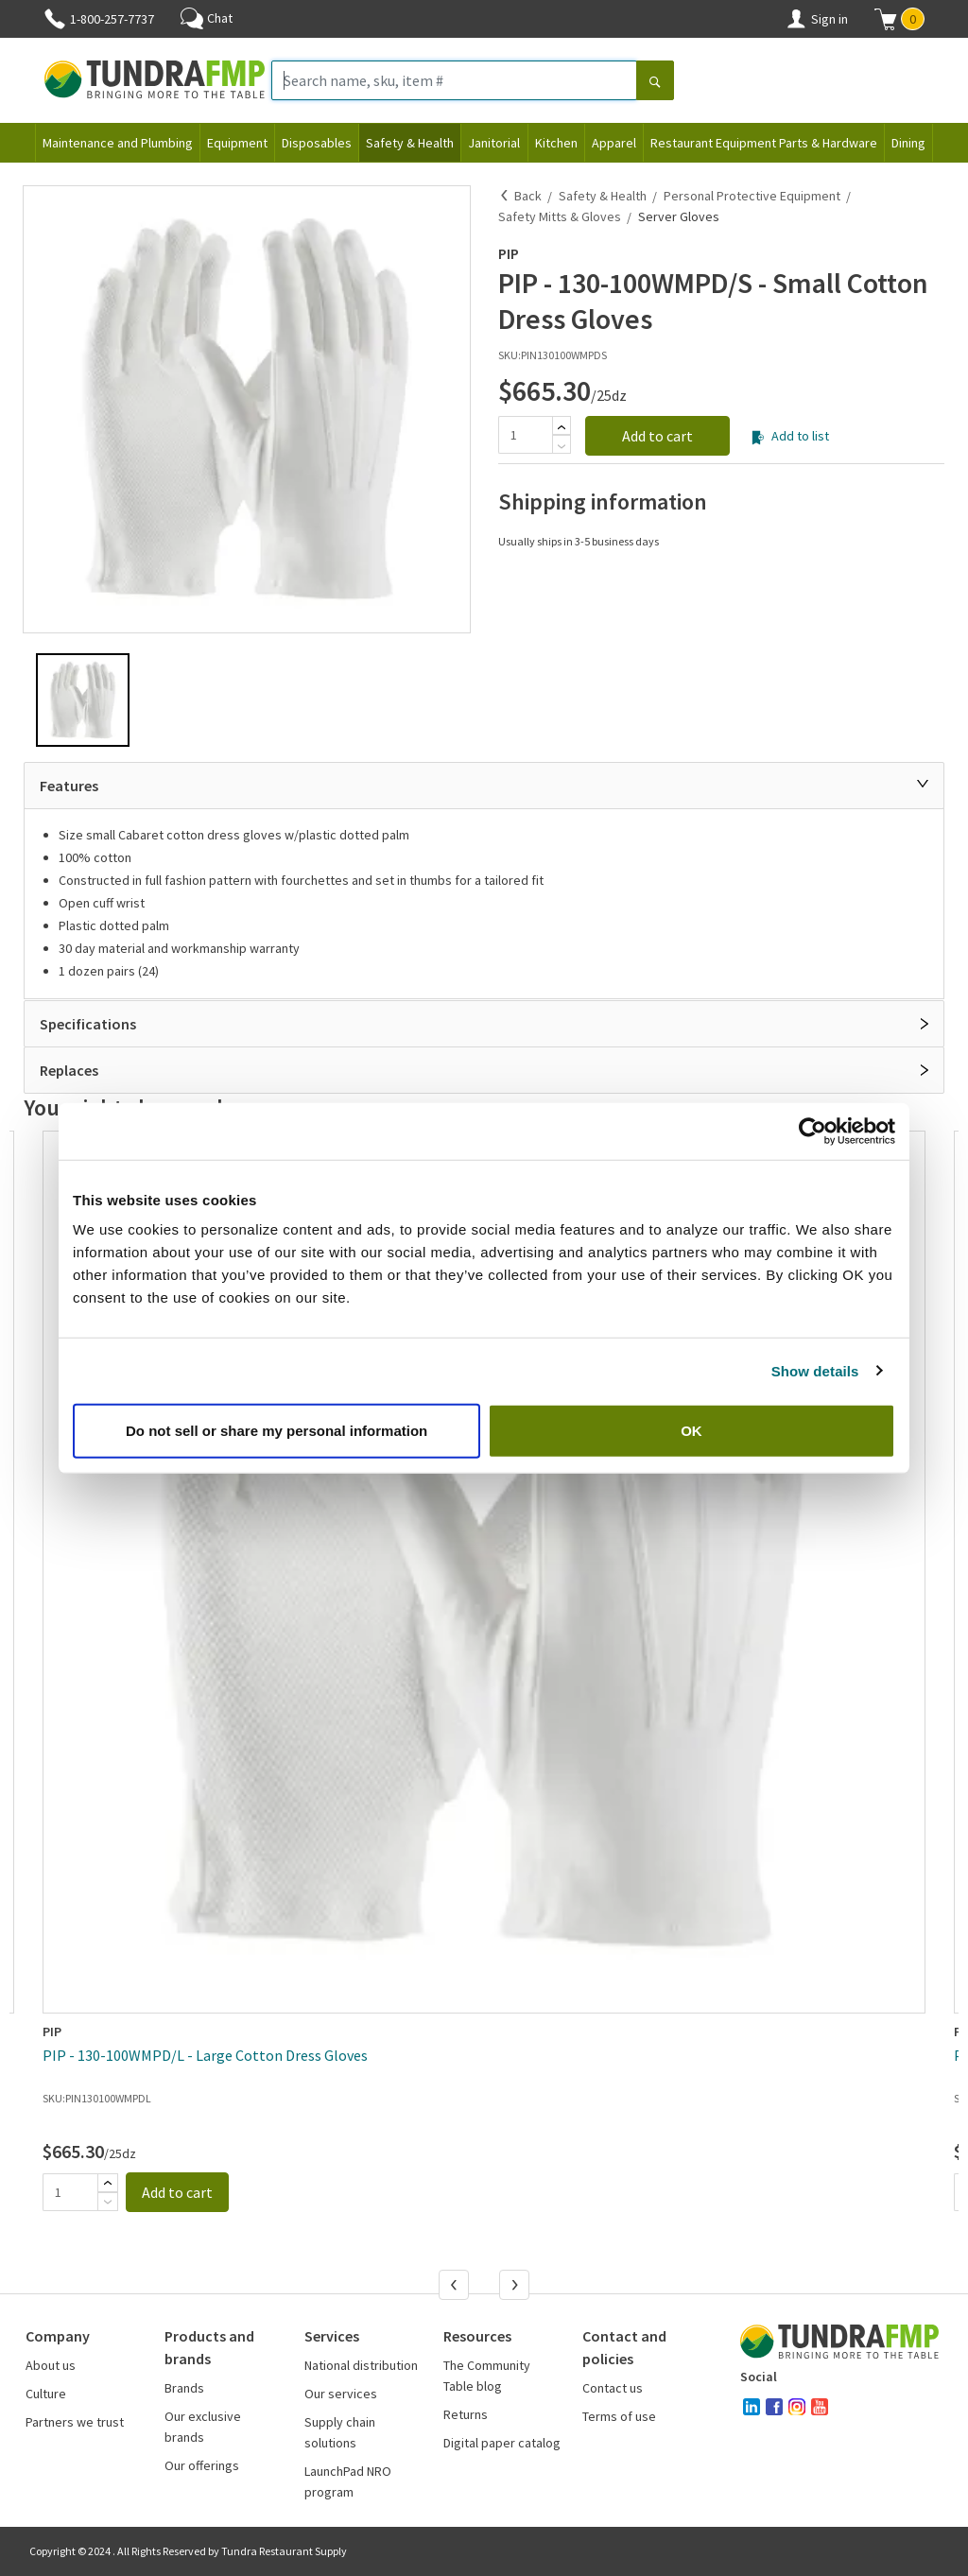  I want to click on Products and brands, so click(209, 2347).